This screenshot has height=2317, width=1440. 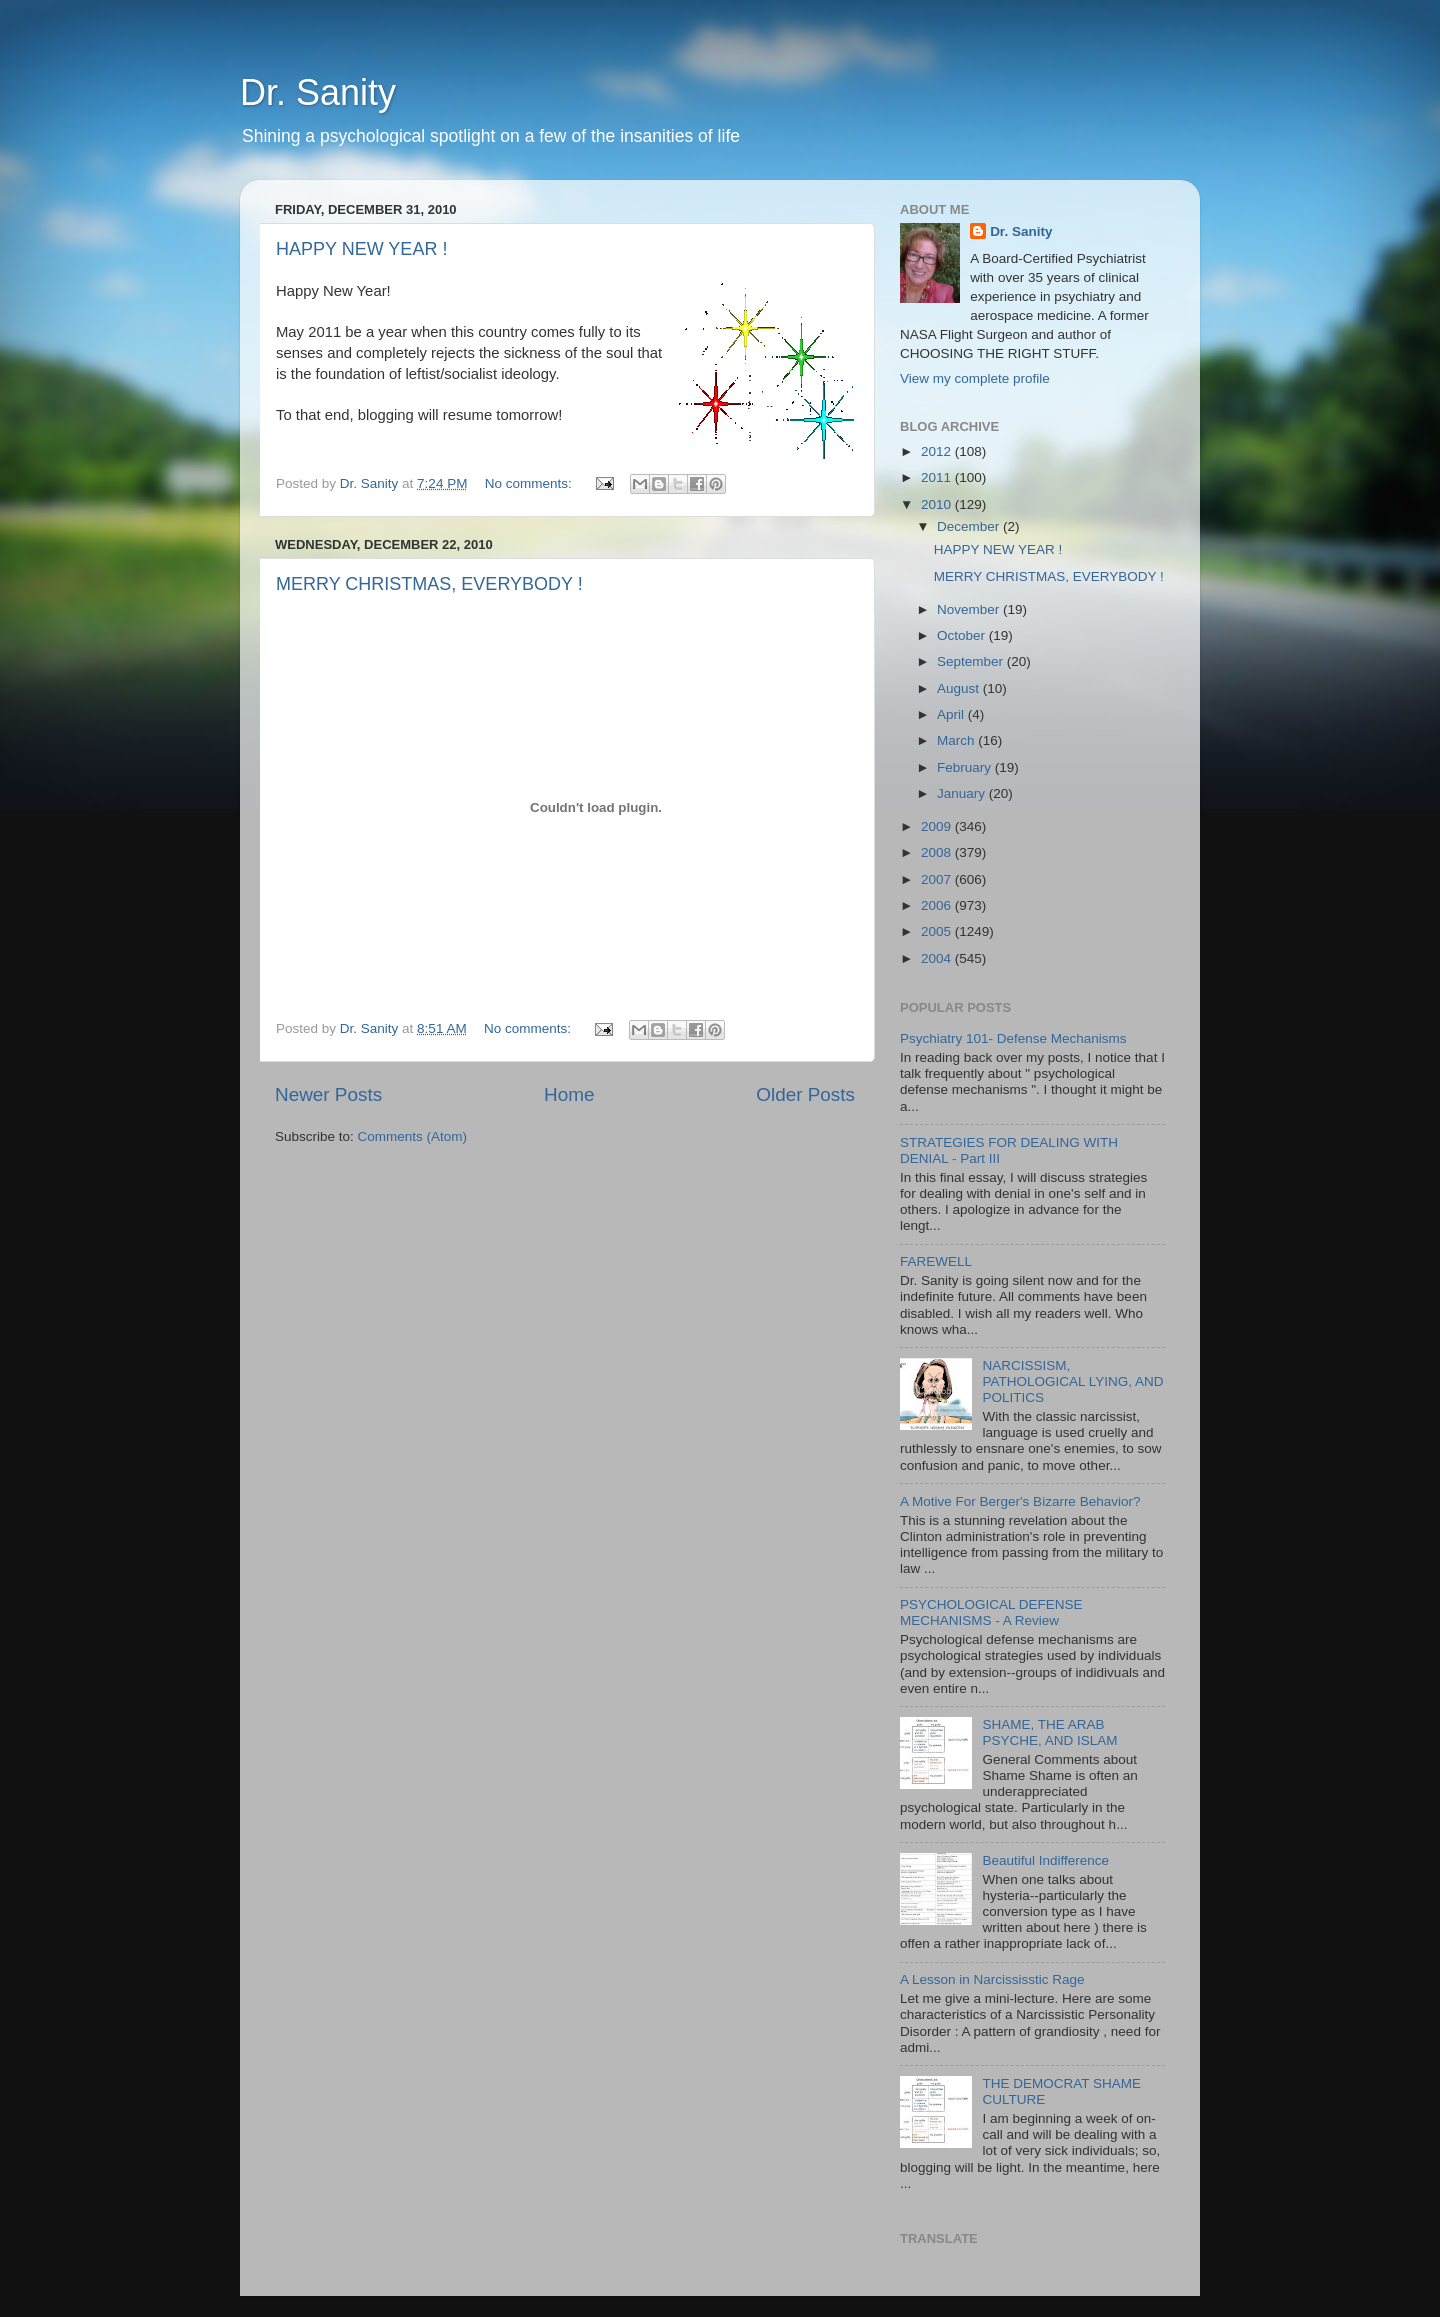 What do you see at coordinates (1020, 1501) in the screenshot?
I see `A Motive For Berger's Bizarre Behavior?` at bounding box center [1020, 1501].